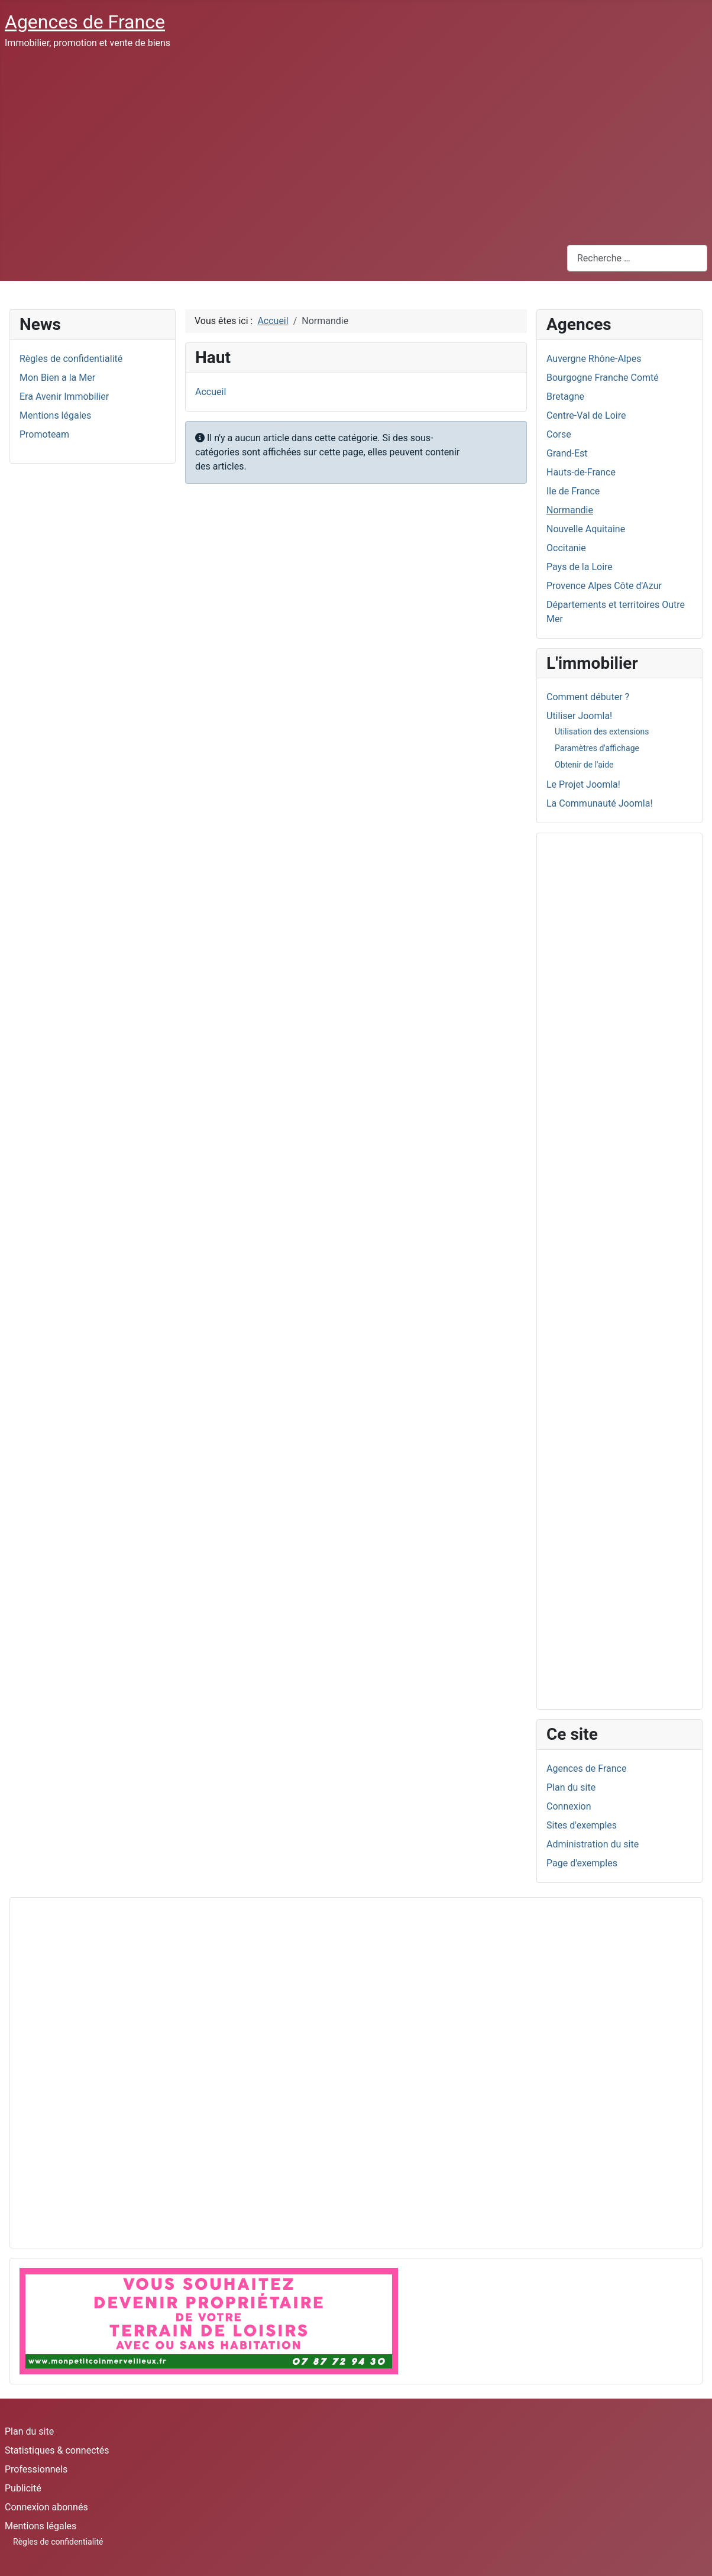 The height and width of the screenshot is (2576, 712). What do you see at coordinates (568, 1806) in the screenshot?
I see `Connexion` at bounding box center [568, 1806].